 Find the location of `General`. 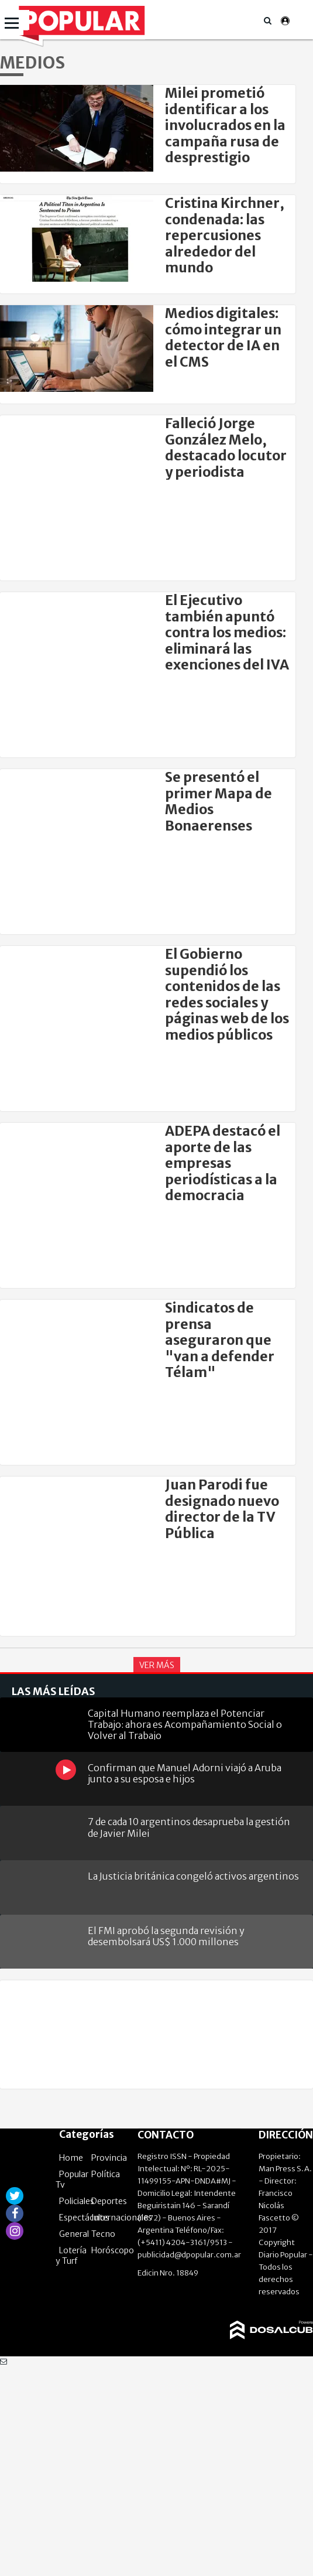

General is located at coordinates (74, 2234).